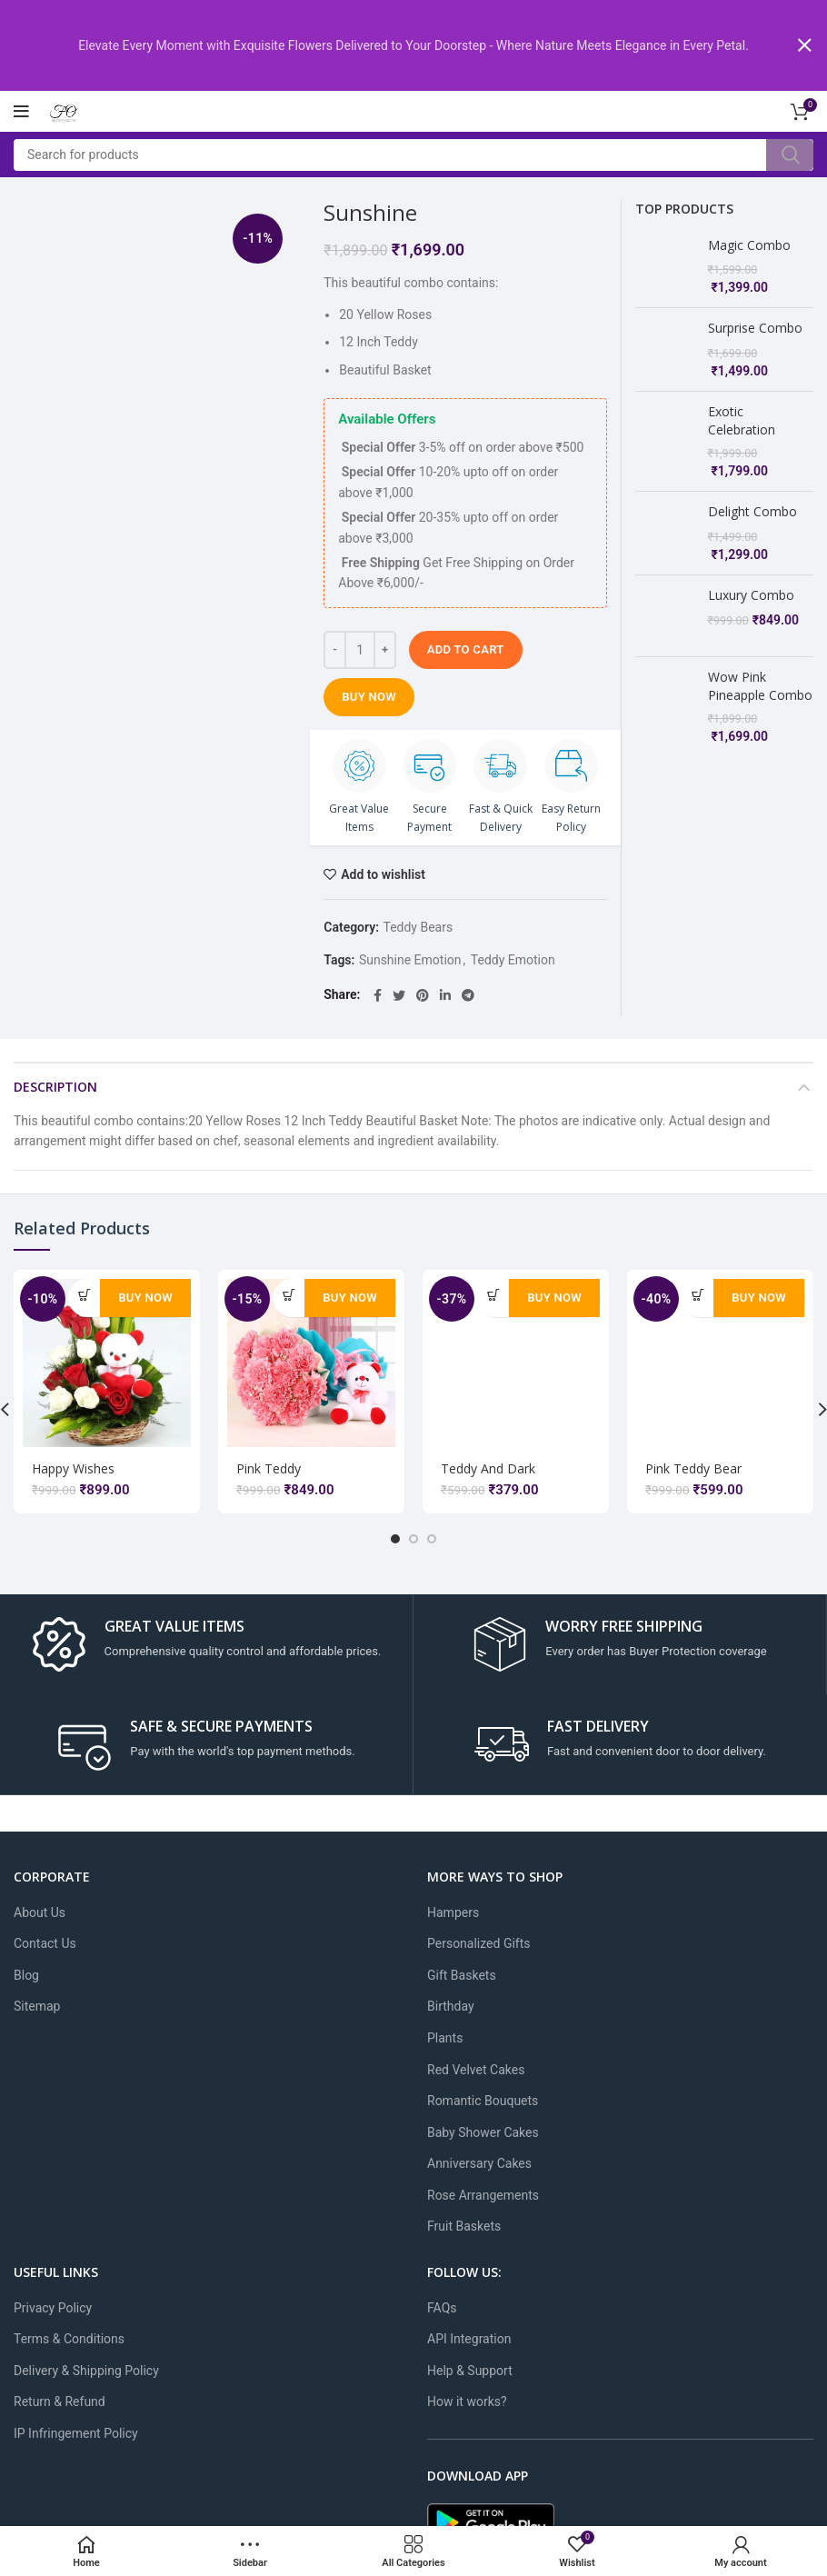  I want to click on Description, so click(55, 1084).